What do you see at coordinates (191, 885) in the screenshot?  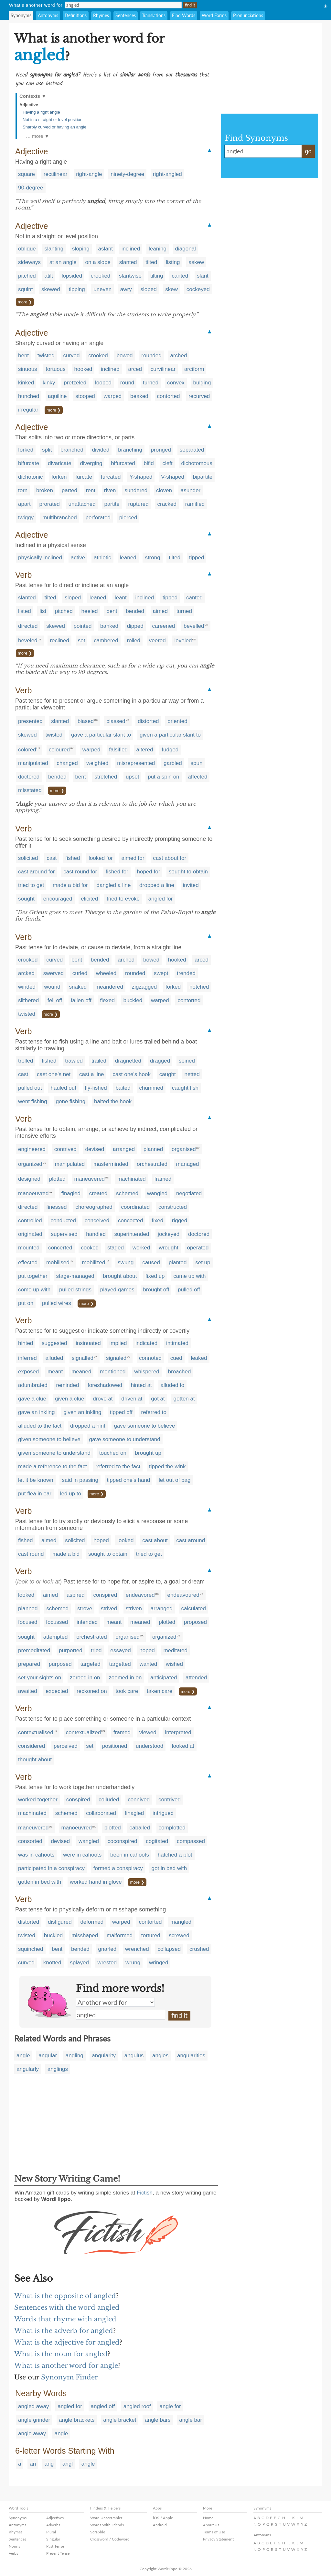 I see `invited` at bounding box center [191, 885].